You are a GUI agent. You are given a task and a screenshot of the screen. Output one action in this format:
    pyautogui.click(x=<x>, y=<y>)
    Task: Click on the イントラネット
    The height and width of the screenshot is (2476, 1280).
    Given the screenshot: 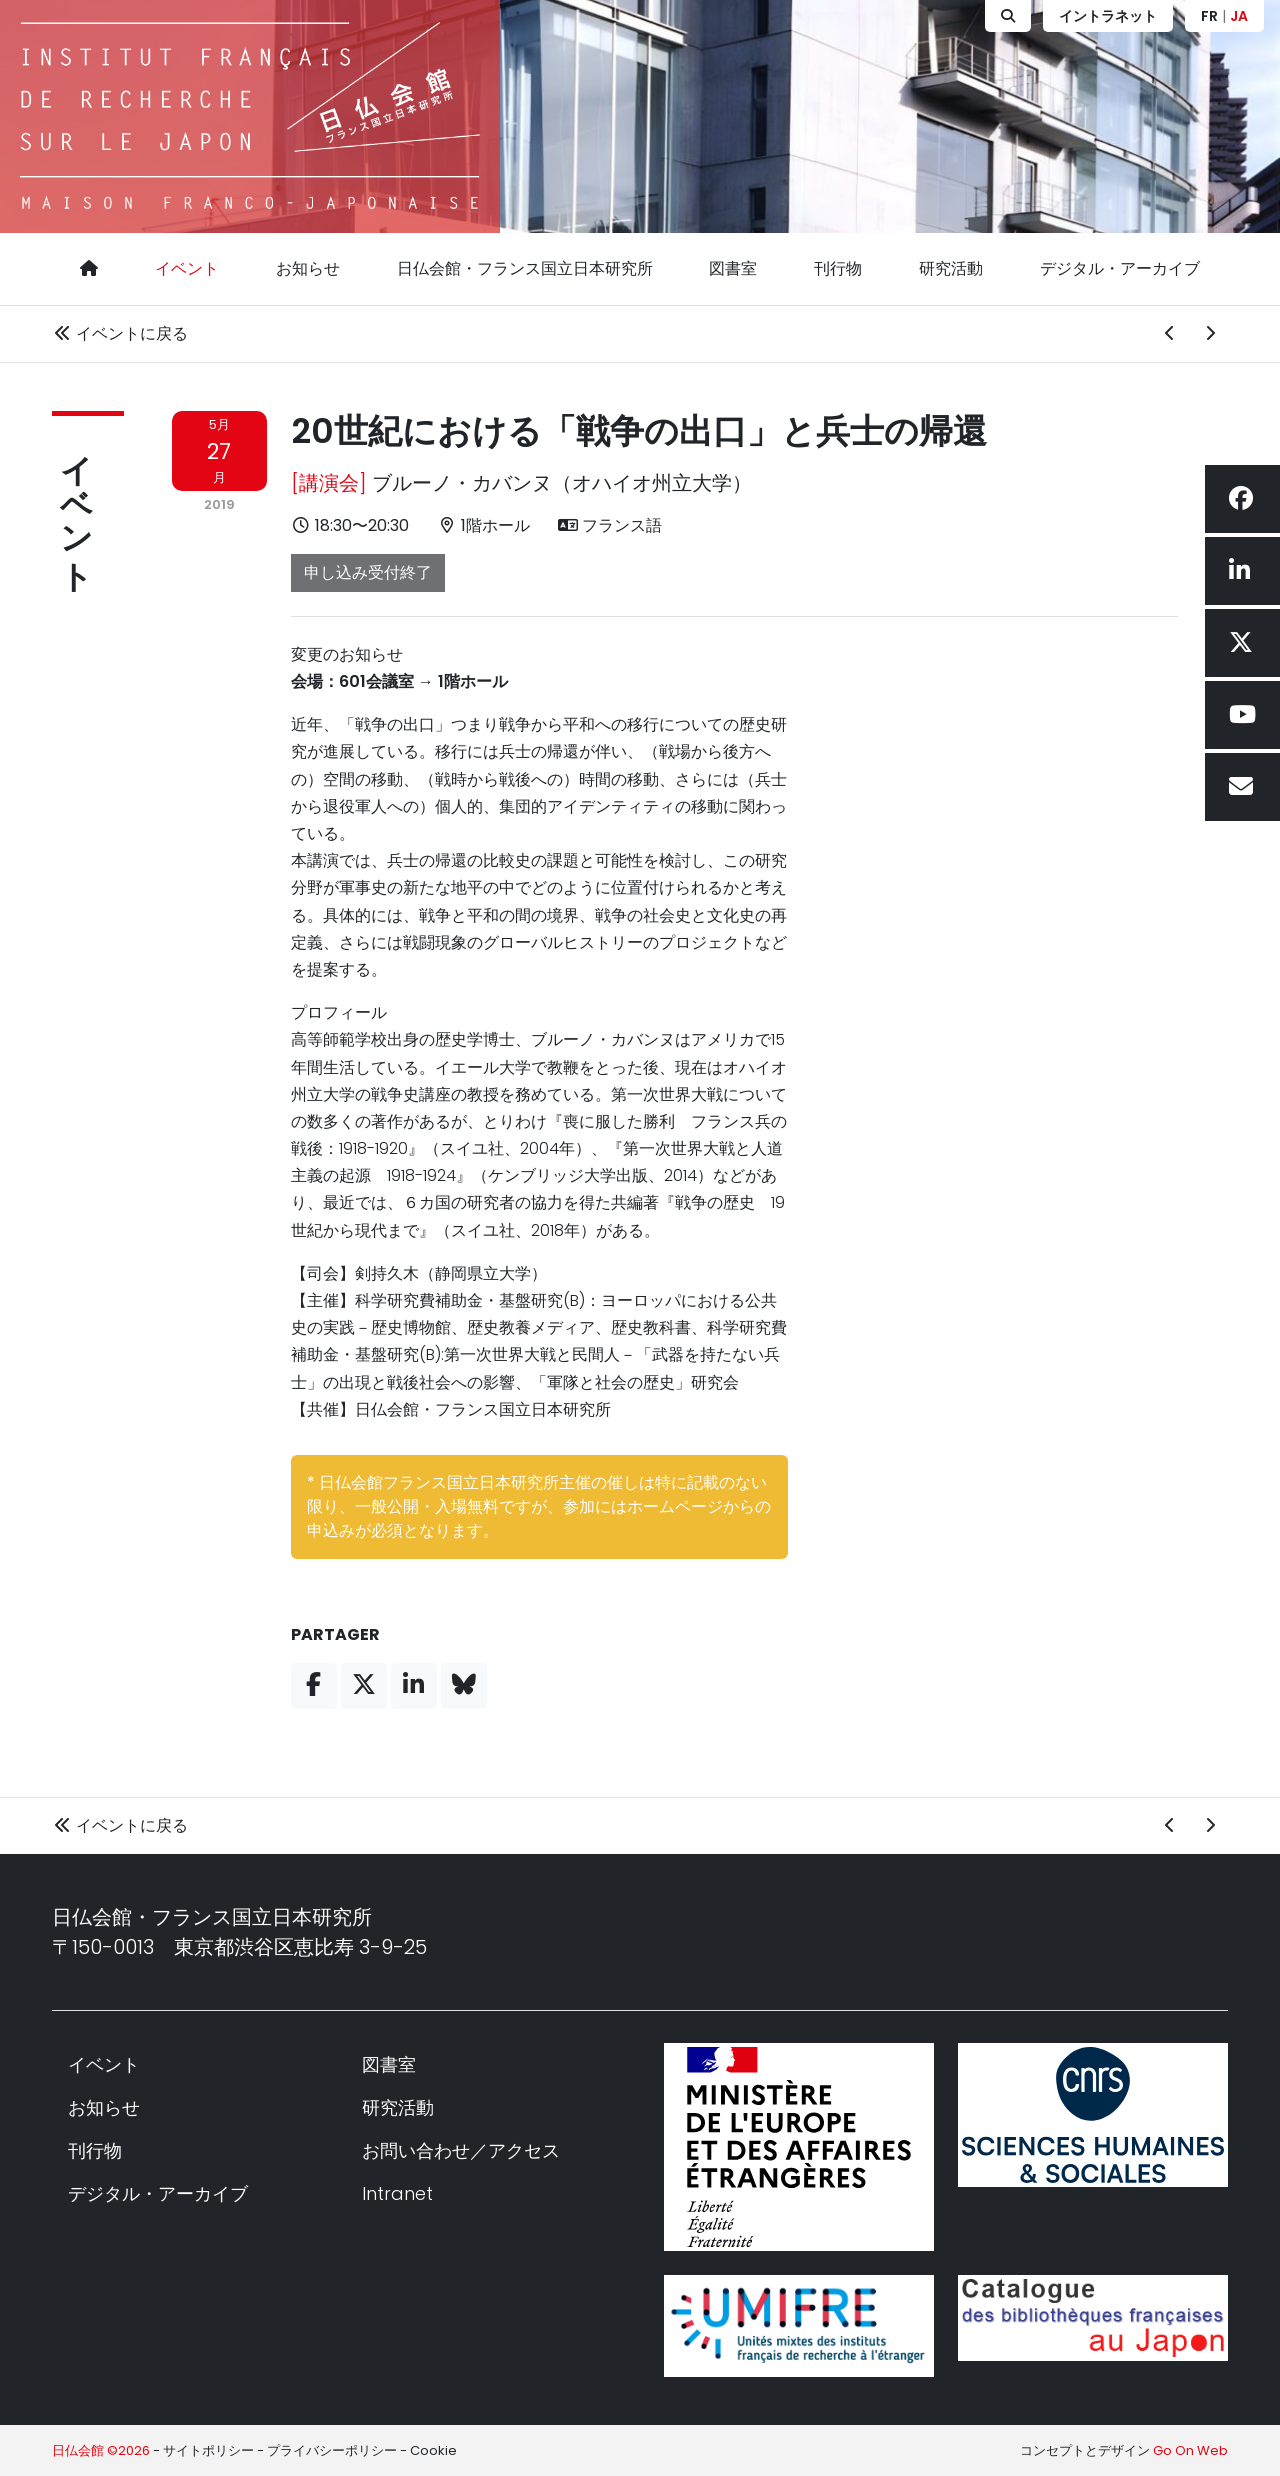 What is the action you would take?
    pyautogui.click(x=1108, y=16)
    